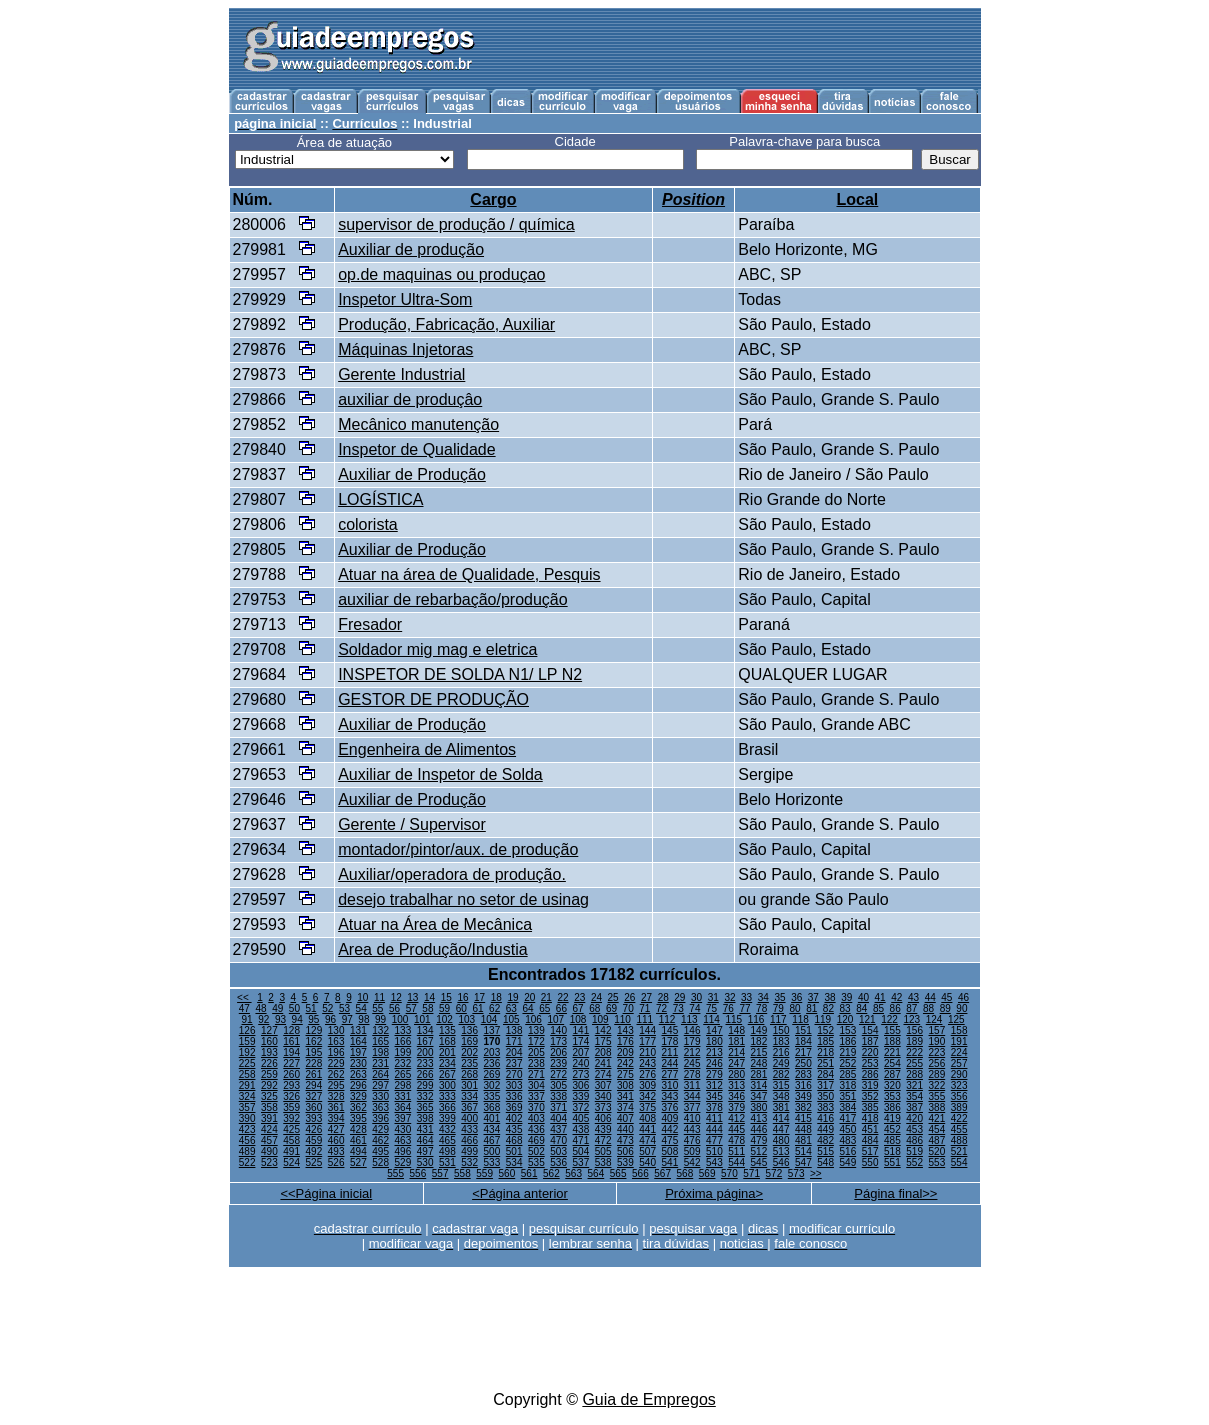 Image resolution: width=1209 pixels, height=1425 pixels. Describe the element at coordinates (358, 1151) in the screenshot. I see `494` at that location.